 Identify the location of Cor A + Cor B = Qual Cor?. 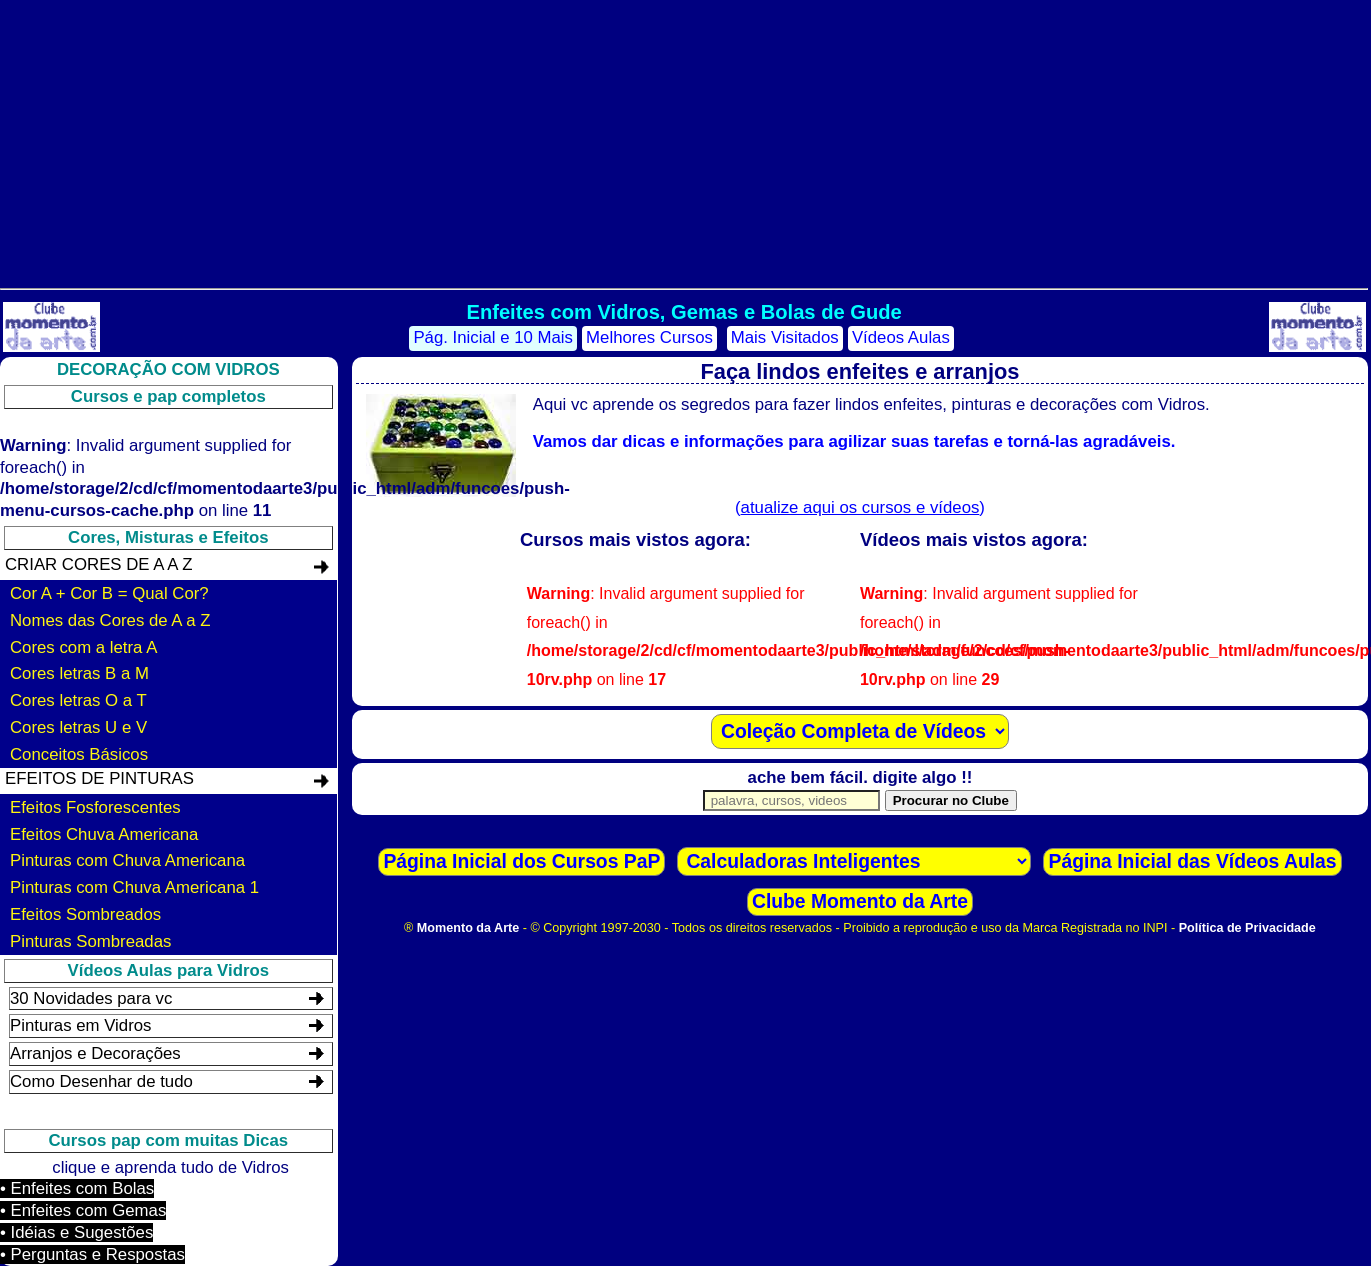
(109, 593).